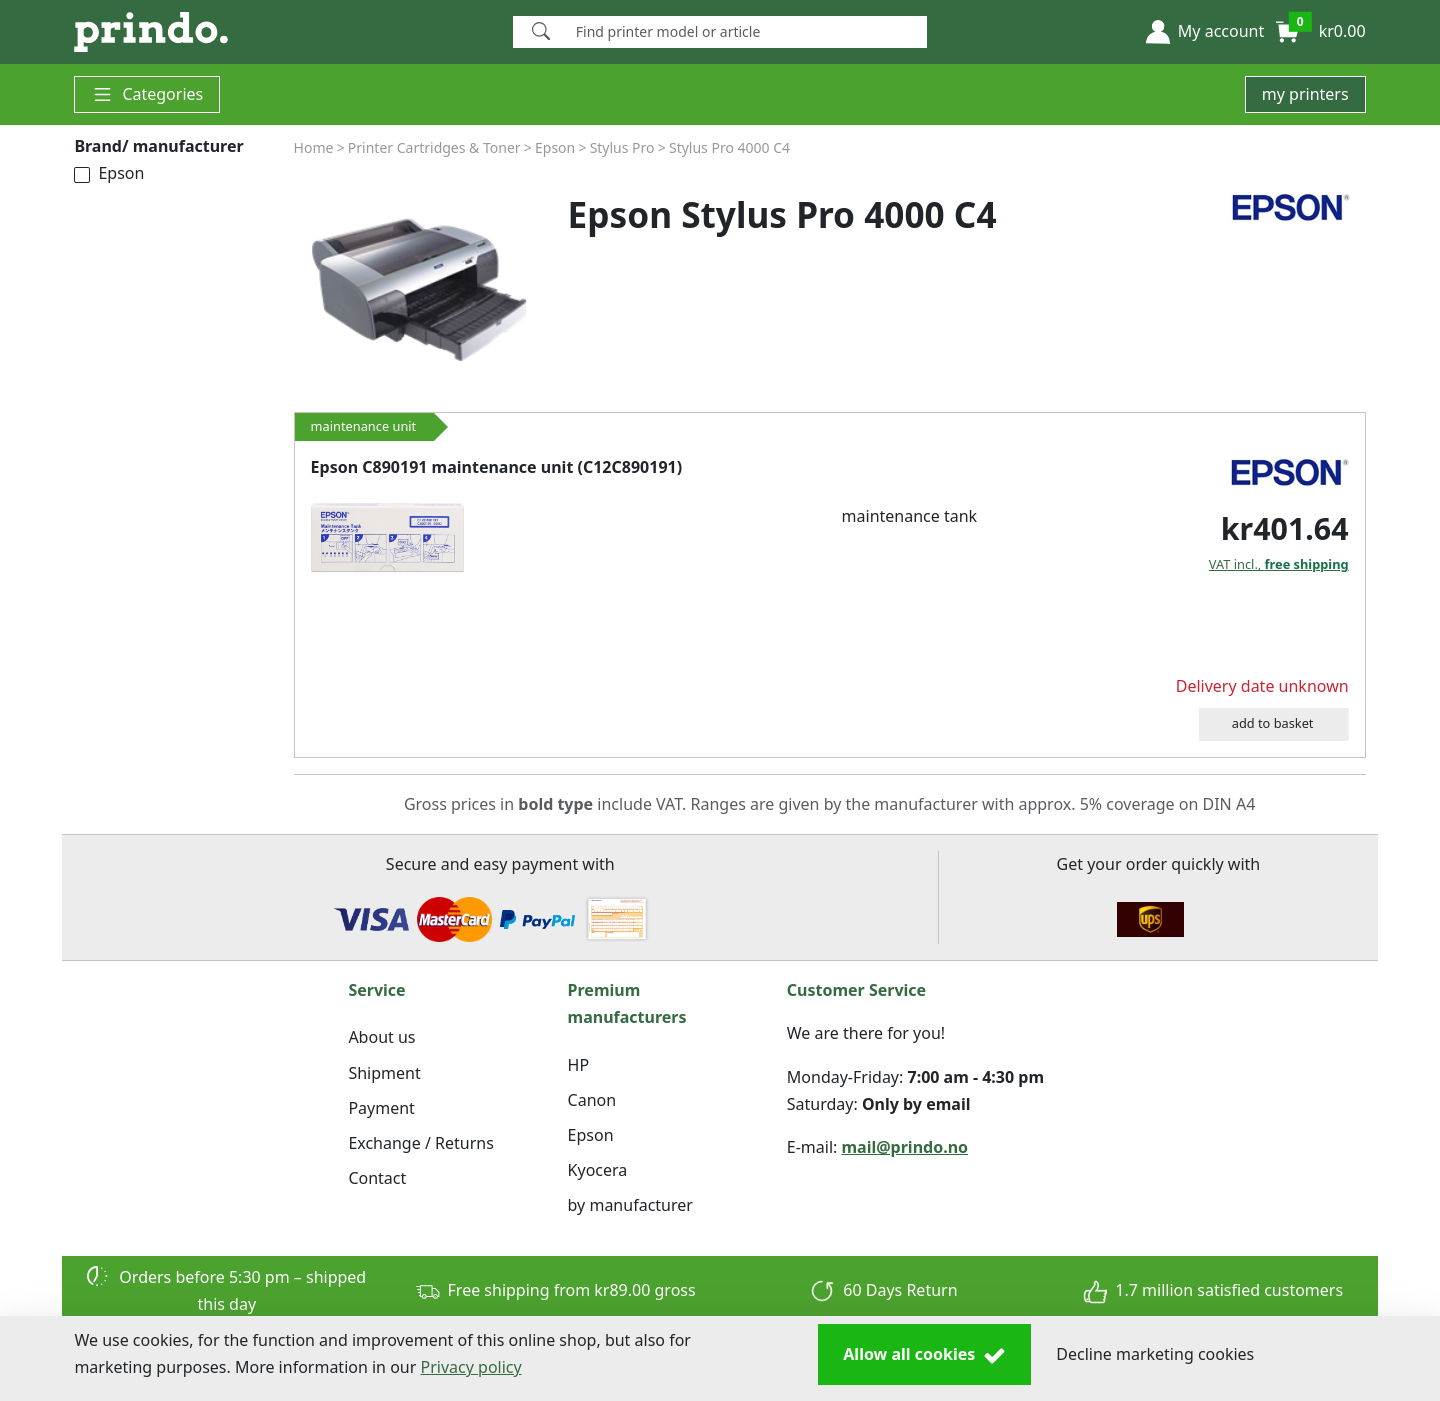 Image resolution: width=1440 pixels, height=1401 pixels. Describe the element at coordinates (381, 1108) in the screenshot. I see `Payment` at that location.